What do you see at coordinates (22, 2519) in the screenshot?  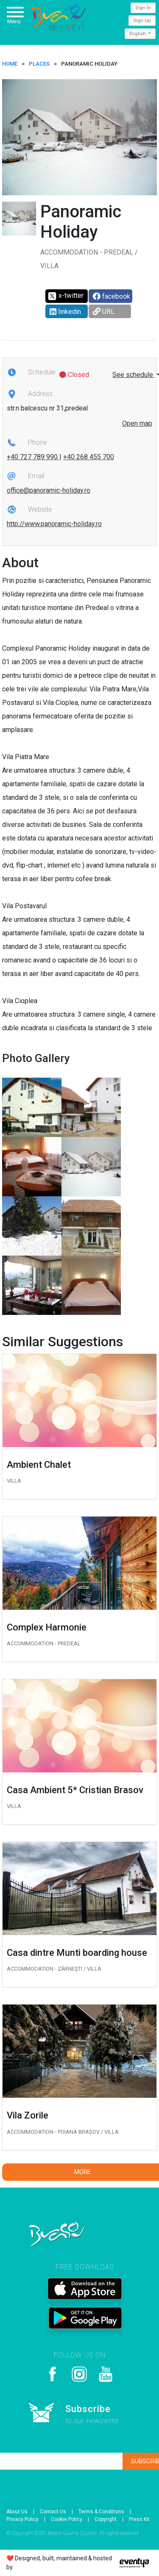 I see `Privacy Policy` at bounding box center [22, 2519].